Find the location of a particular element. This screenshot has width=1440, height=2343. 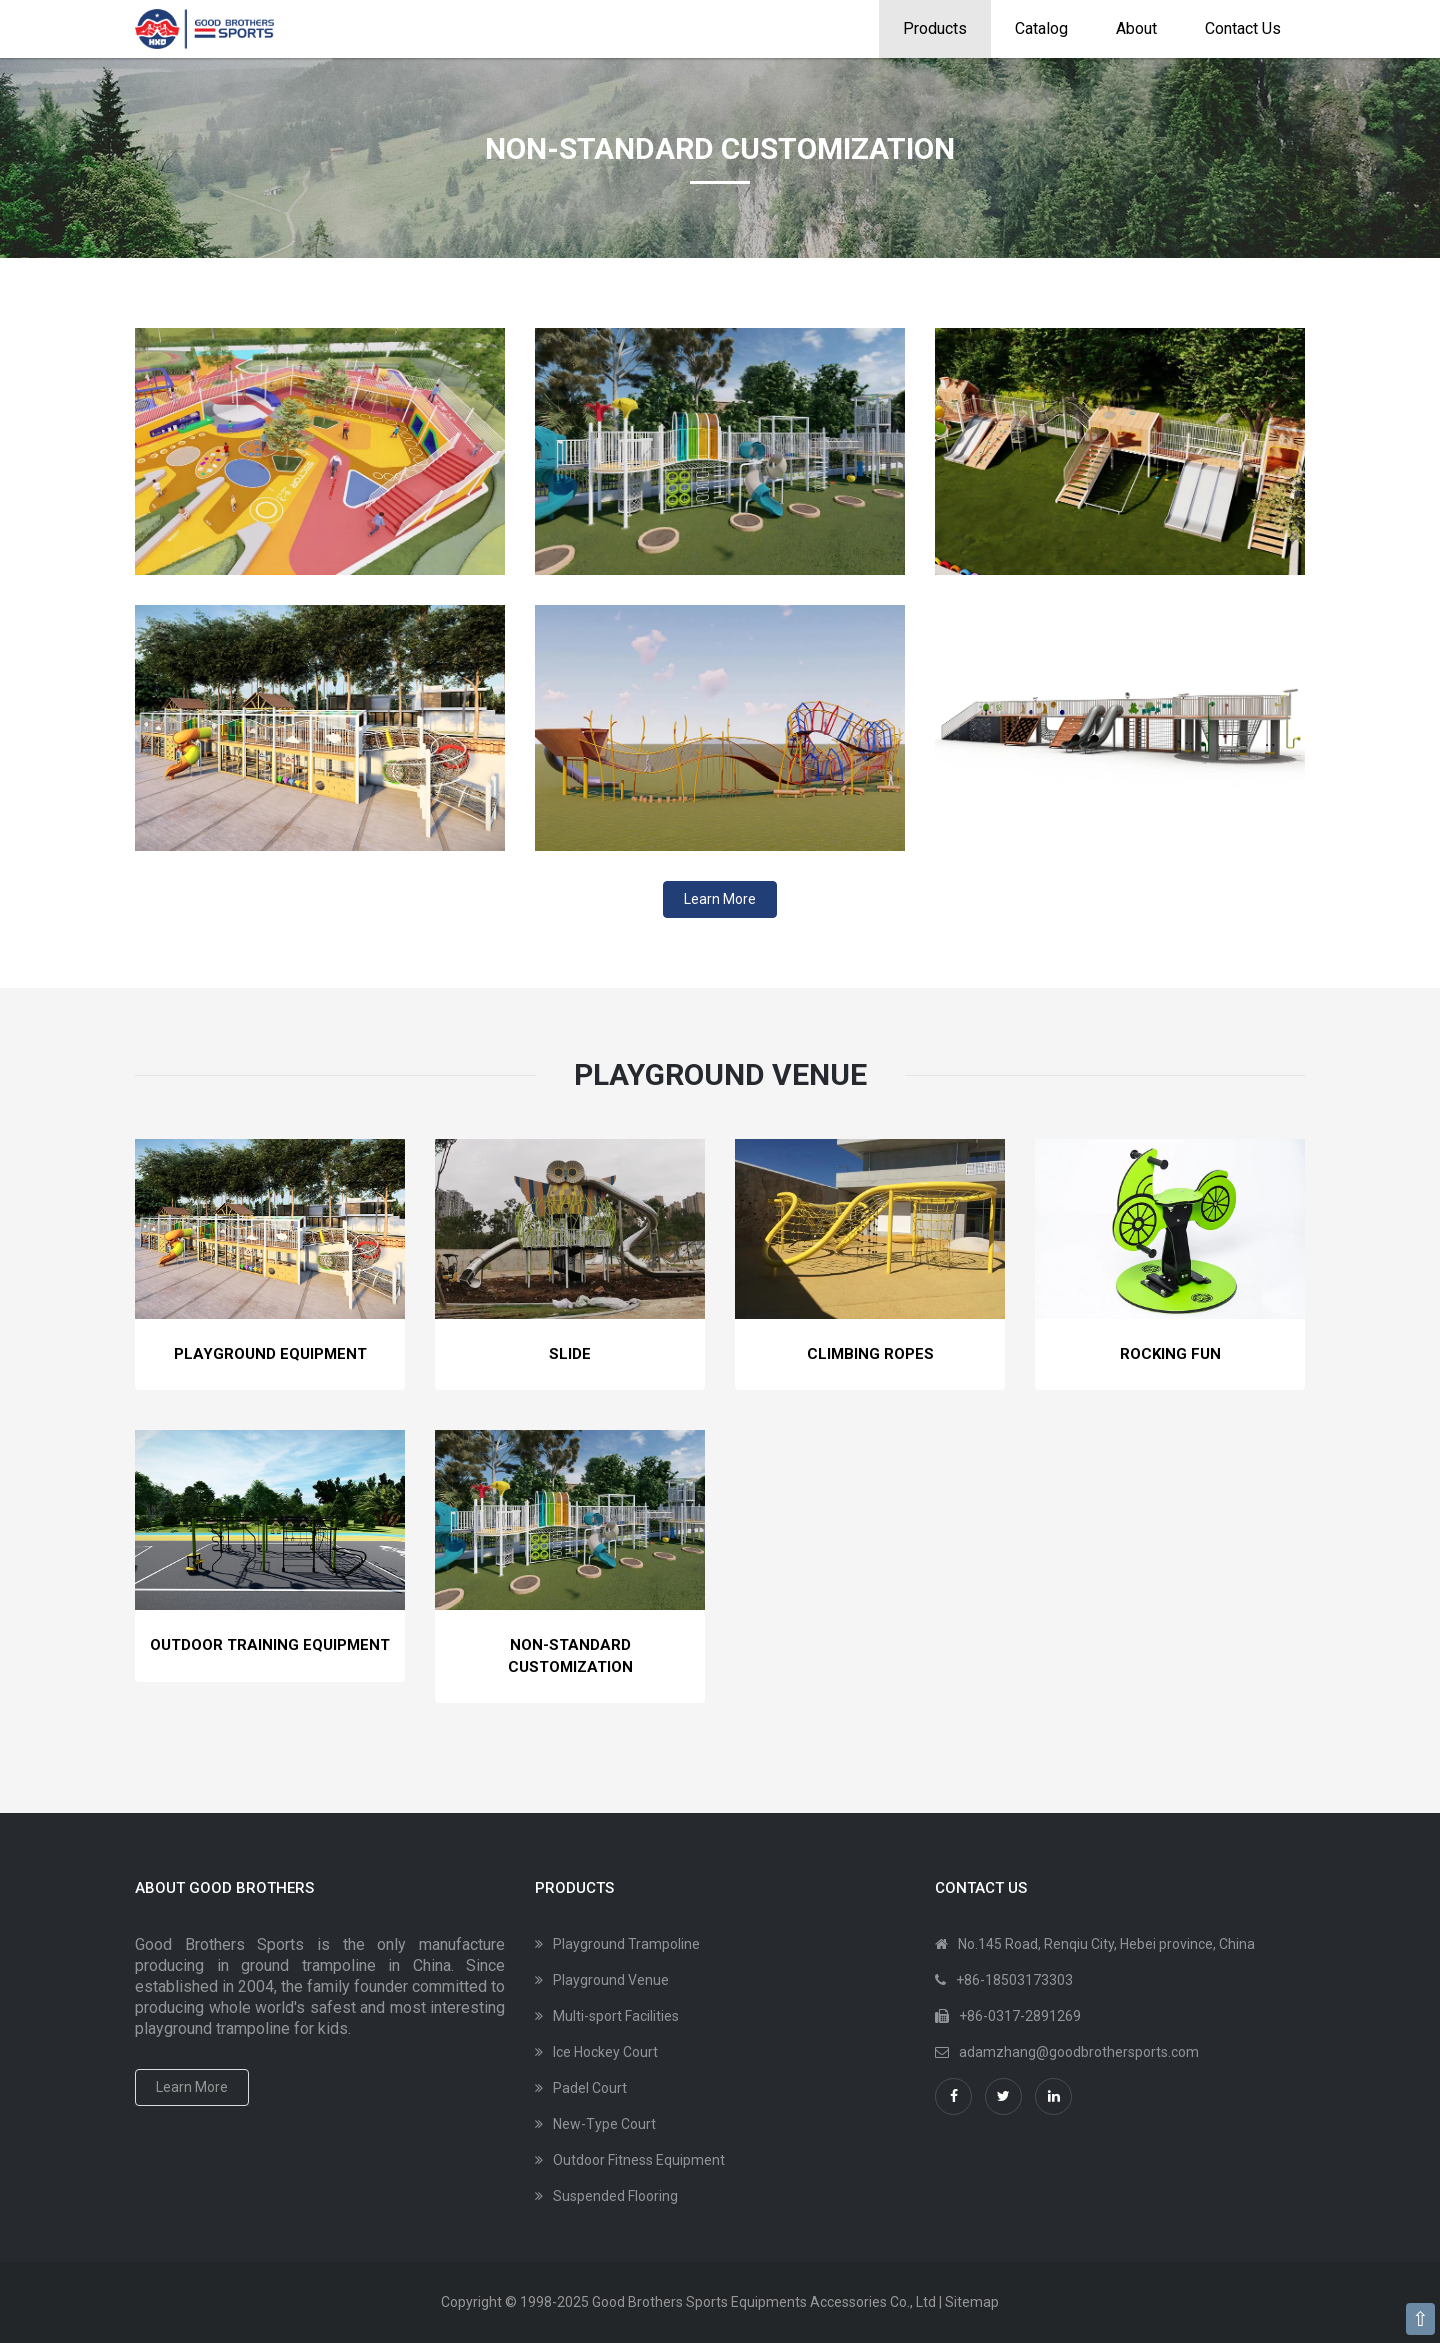

Climbing Ropes is located at coordinates (870, 1354).